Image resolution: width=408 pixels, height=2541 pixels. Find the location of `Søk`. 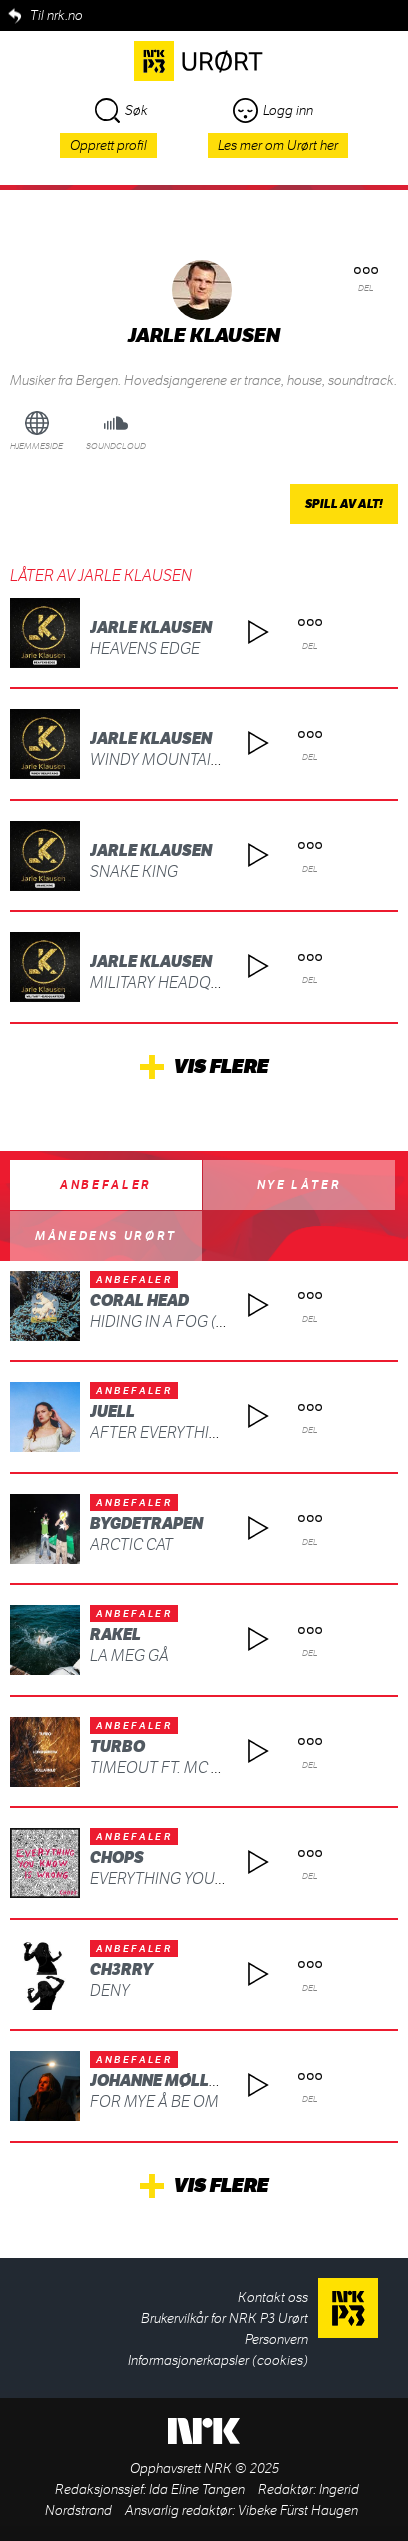

Søk is located at coordinates (121, 110).